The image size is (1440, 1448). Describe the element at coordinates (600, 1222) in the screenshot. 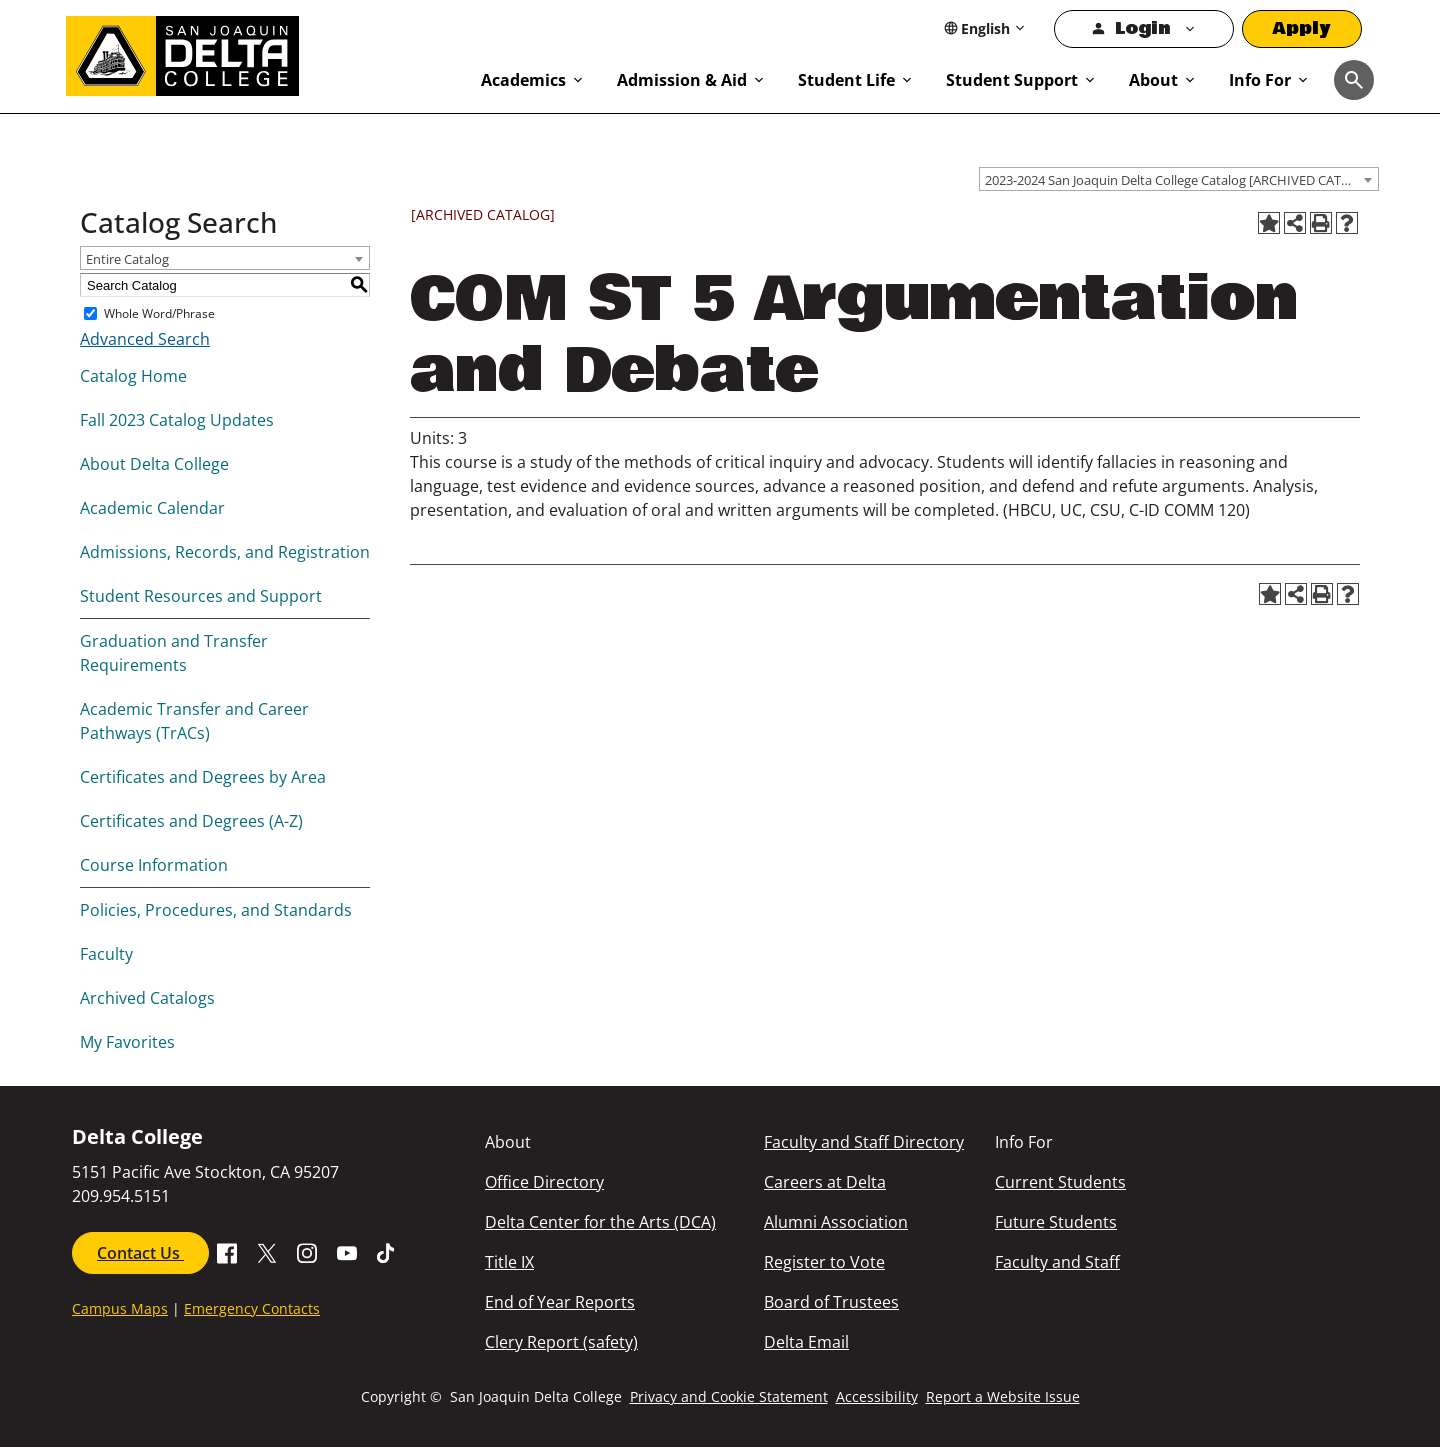

I see `Delta Center for the Arts (DCA)` at that location.